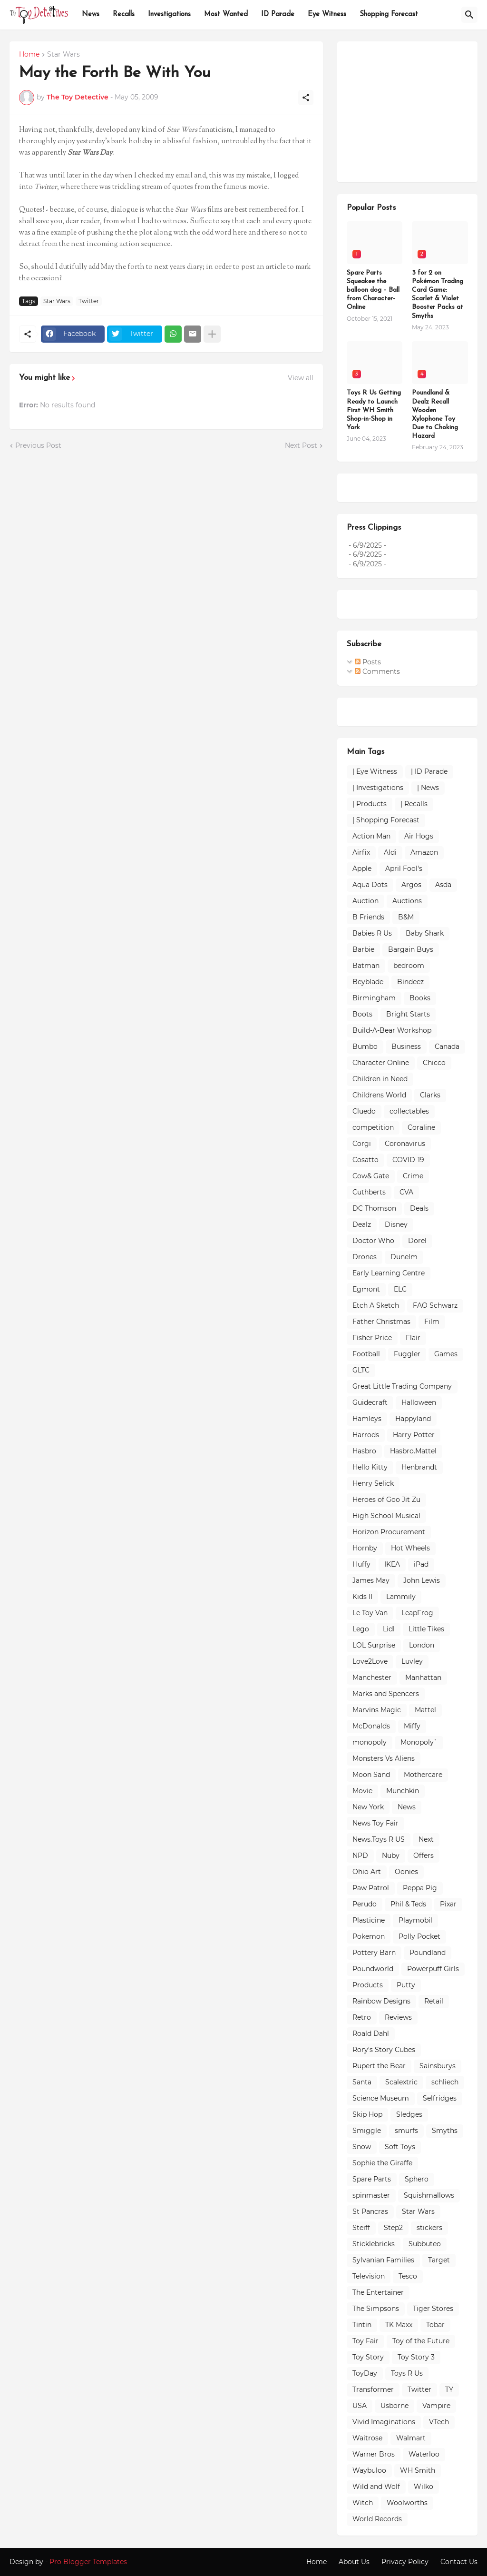 This screenshot has width=487, height=2576. What do you see at coordinates (381, 1321) in the screenshot?
I see `Father Christmas` at bounding box center [381, 1321].